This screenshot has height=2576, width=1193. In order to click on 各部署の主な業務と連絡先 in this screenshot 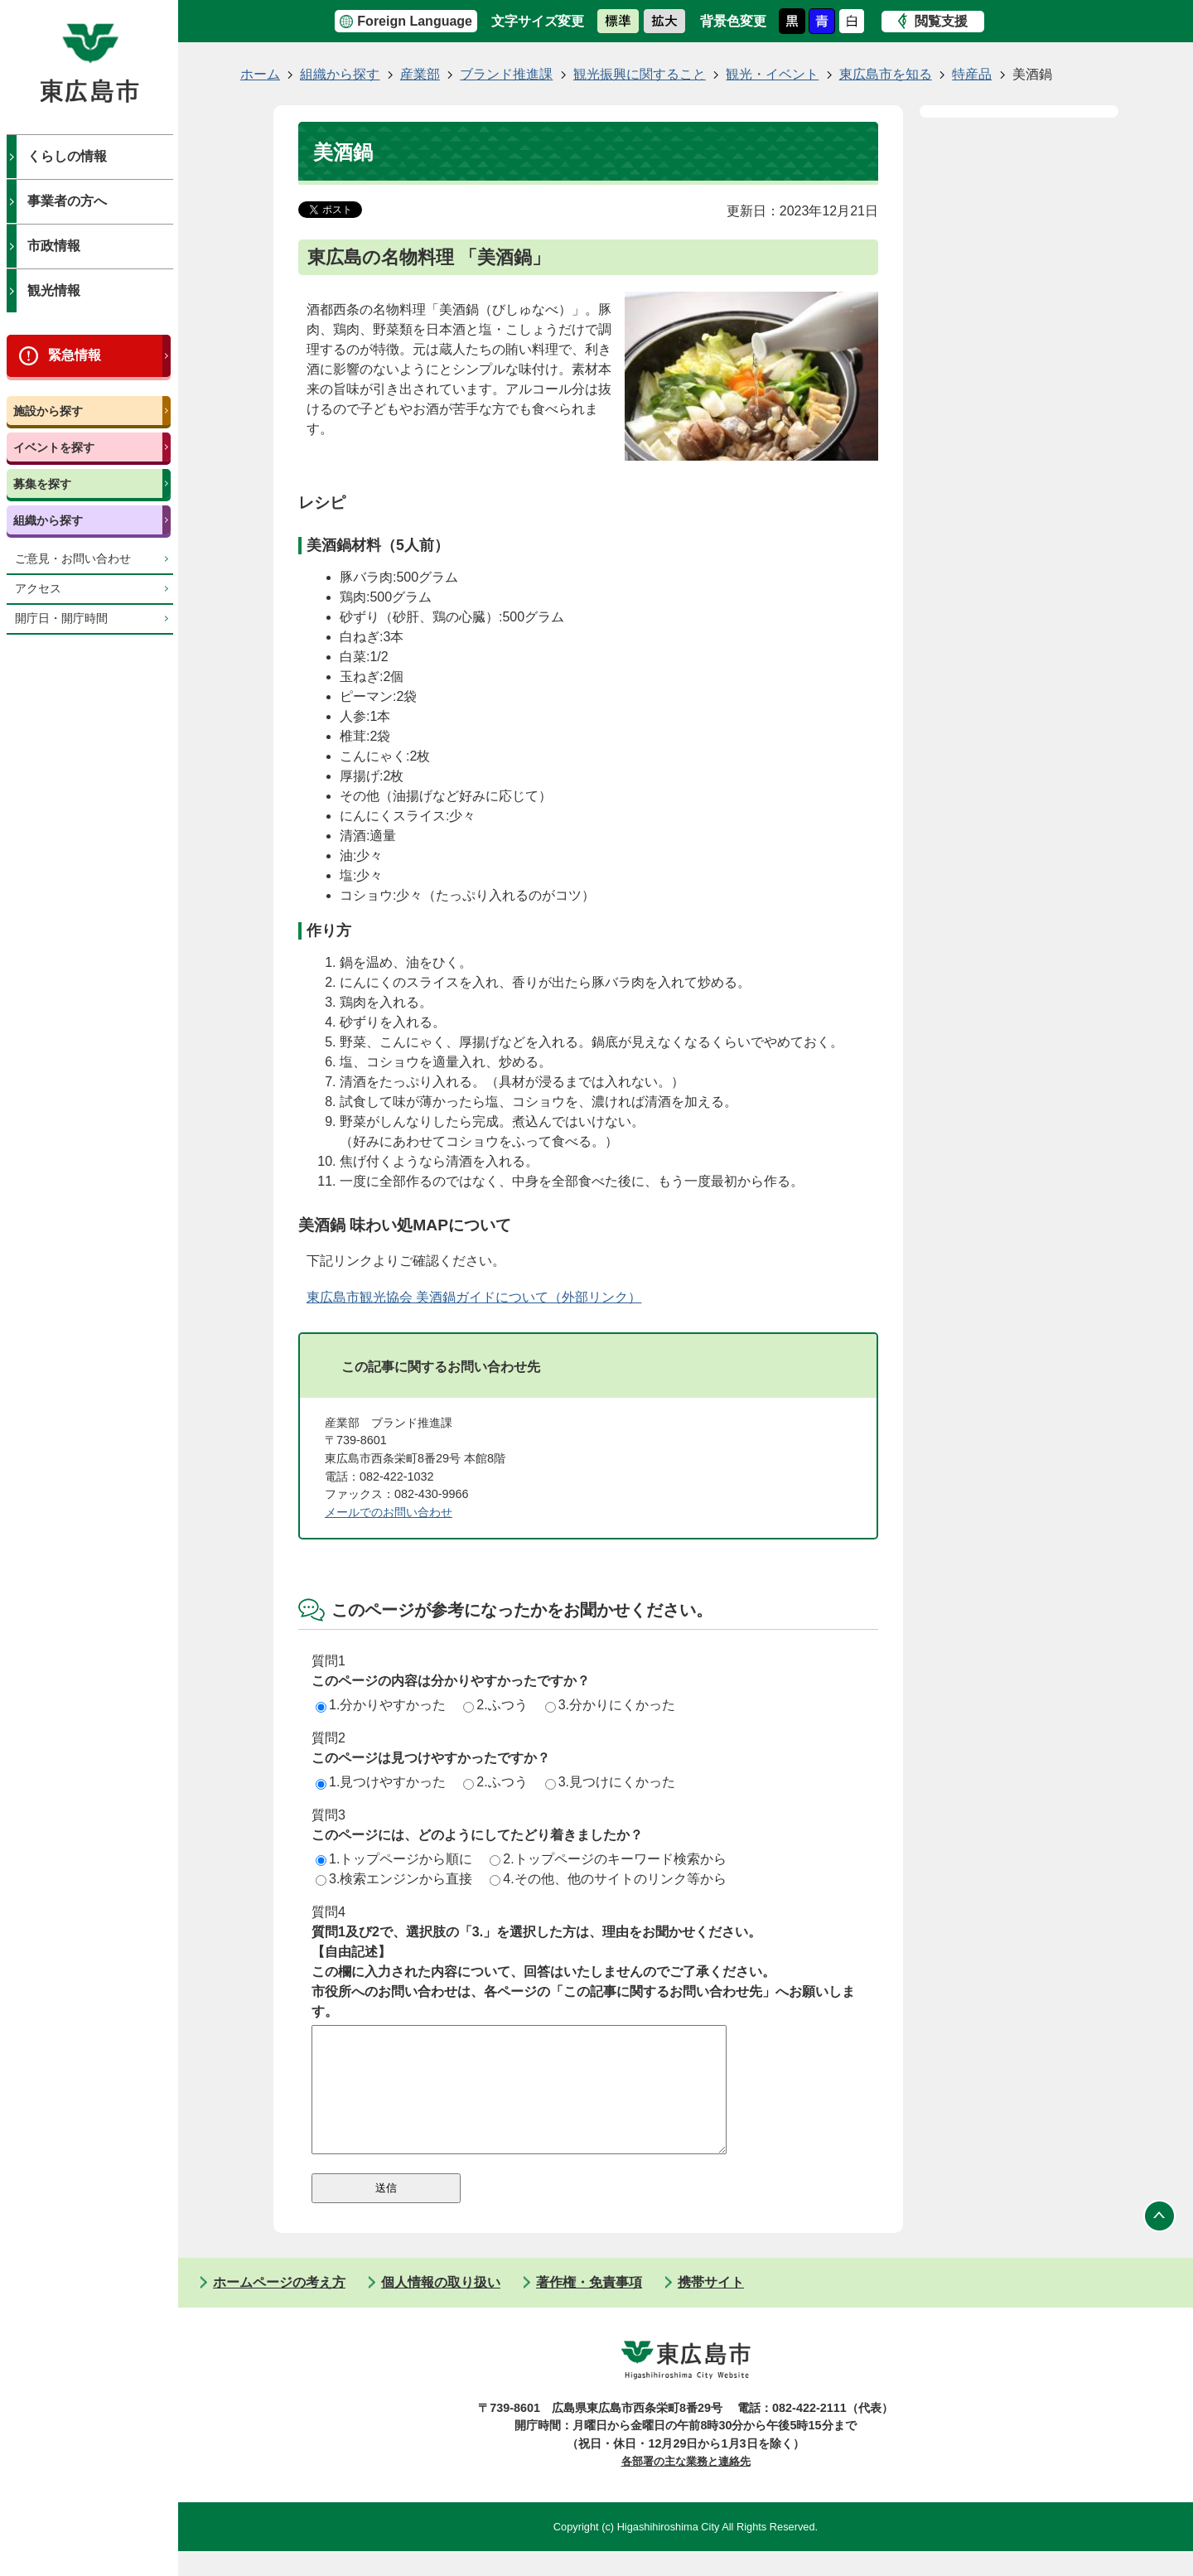, I will do `click(686, 2486)`.